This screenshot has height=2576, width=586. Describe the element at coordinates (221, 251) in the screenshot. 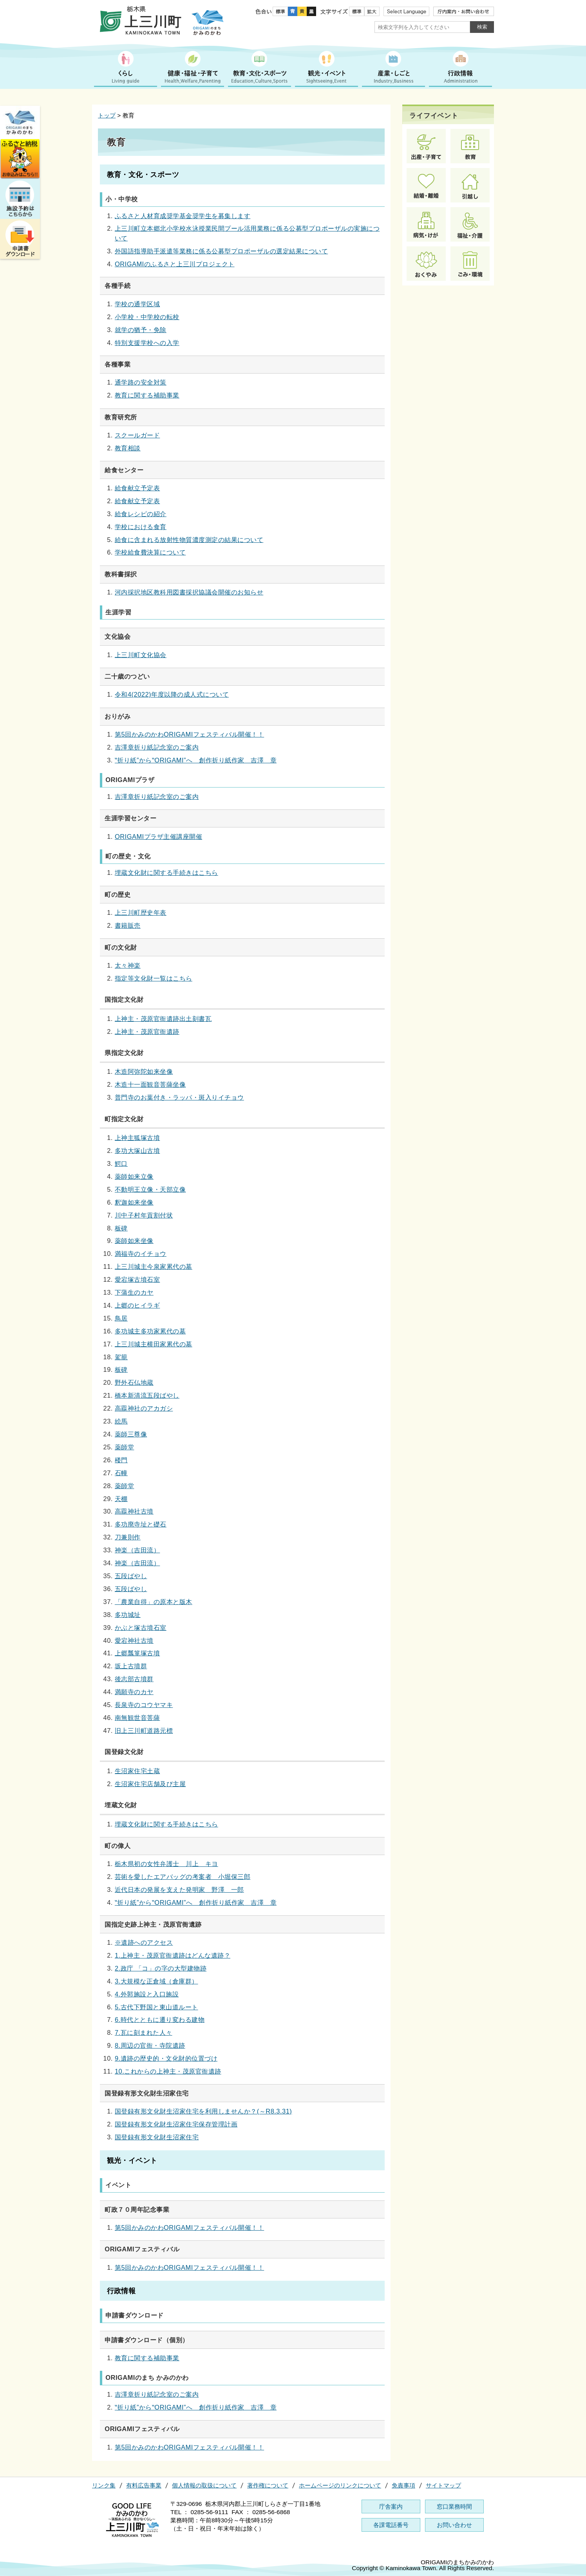

I see `外国語指導助手派遣等業務に係る公募型プロポーザルの選定結果について` at that location.